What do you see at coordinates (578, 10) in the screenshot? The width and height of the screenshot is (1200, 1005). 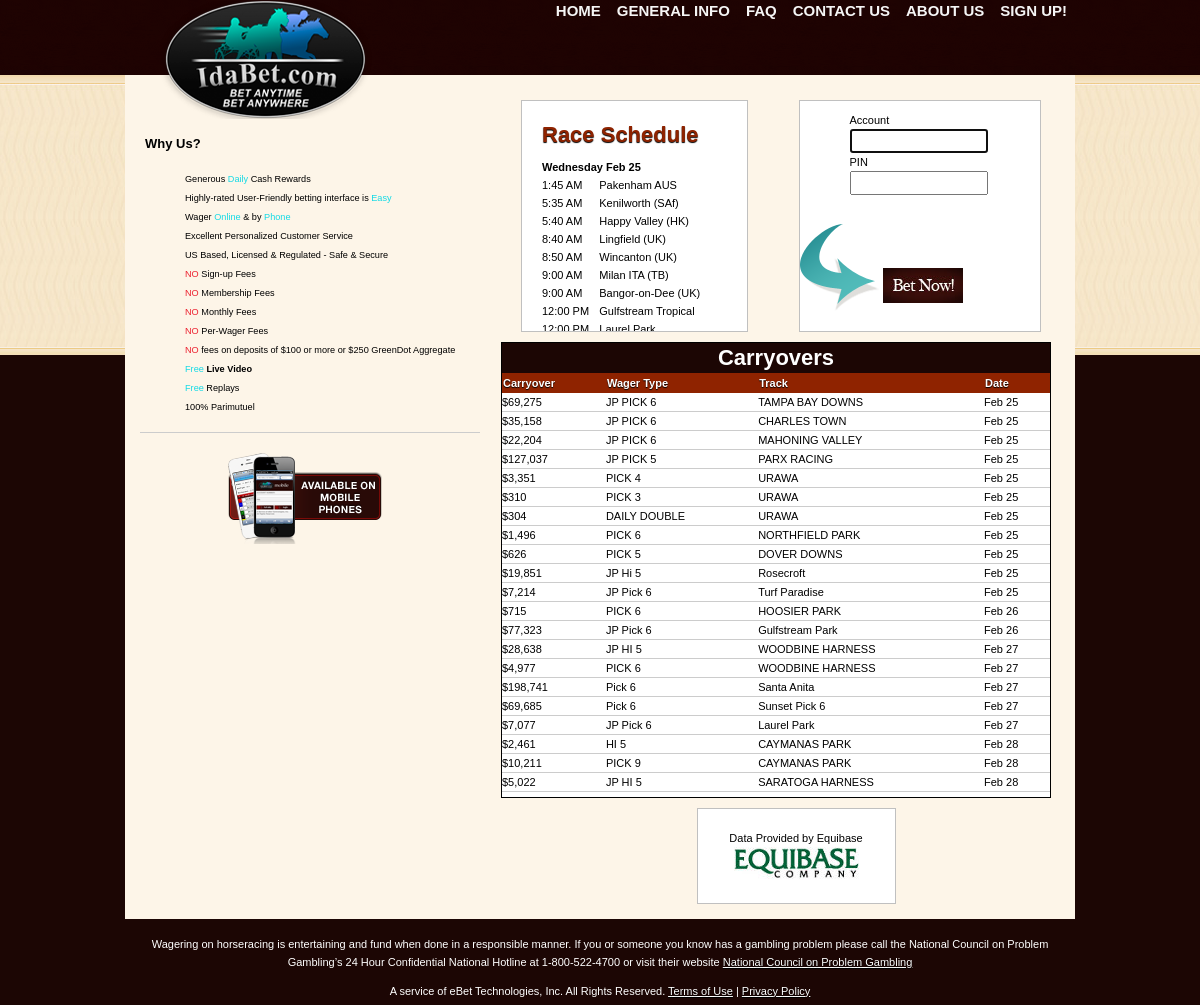 I see `Home` at bounding box center [578, 10].